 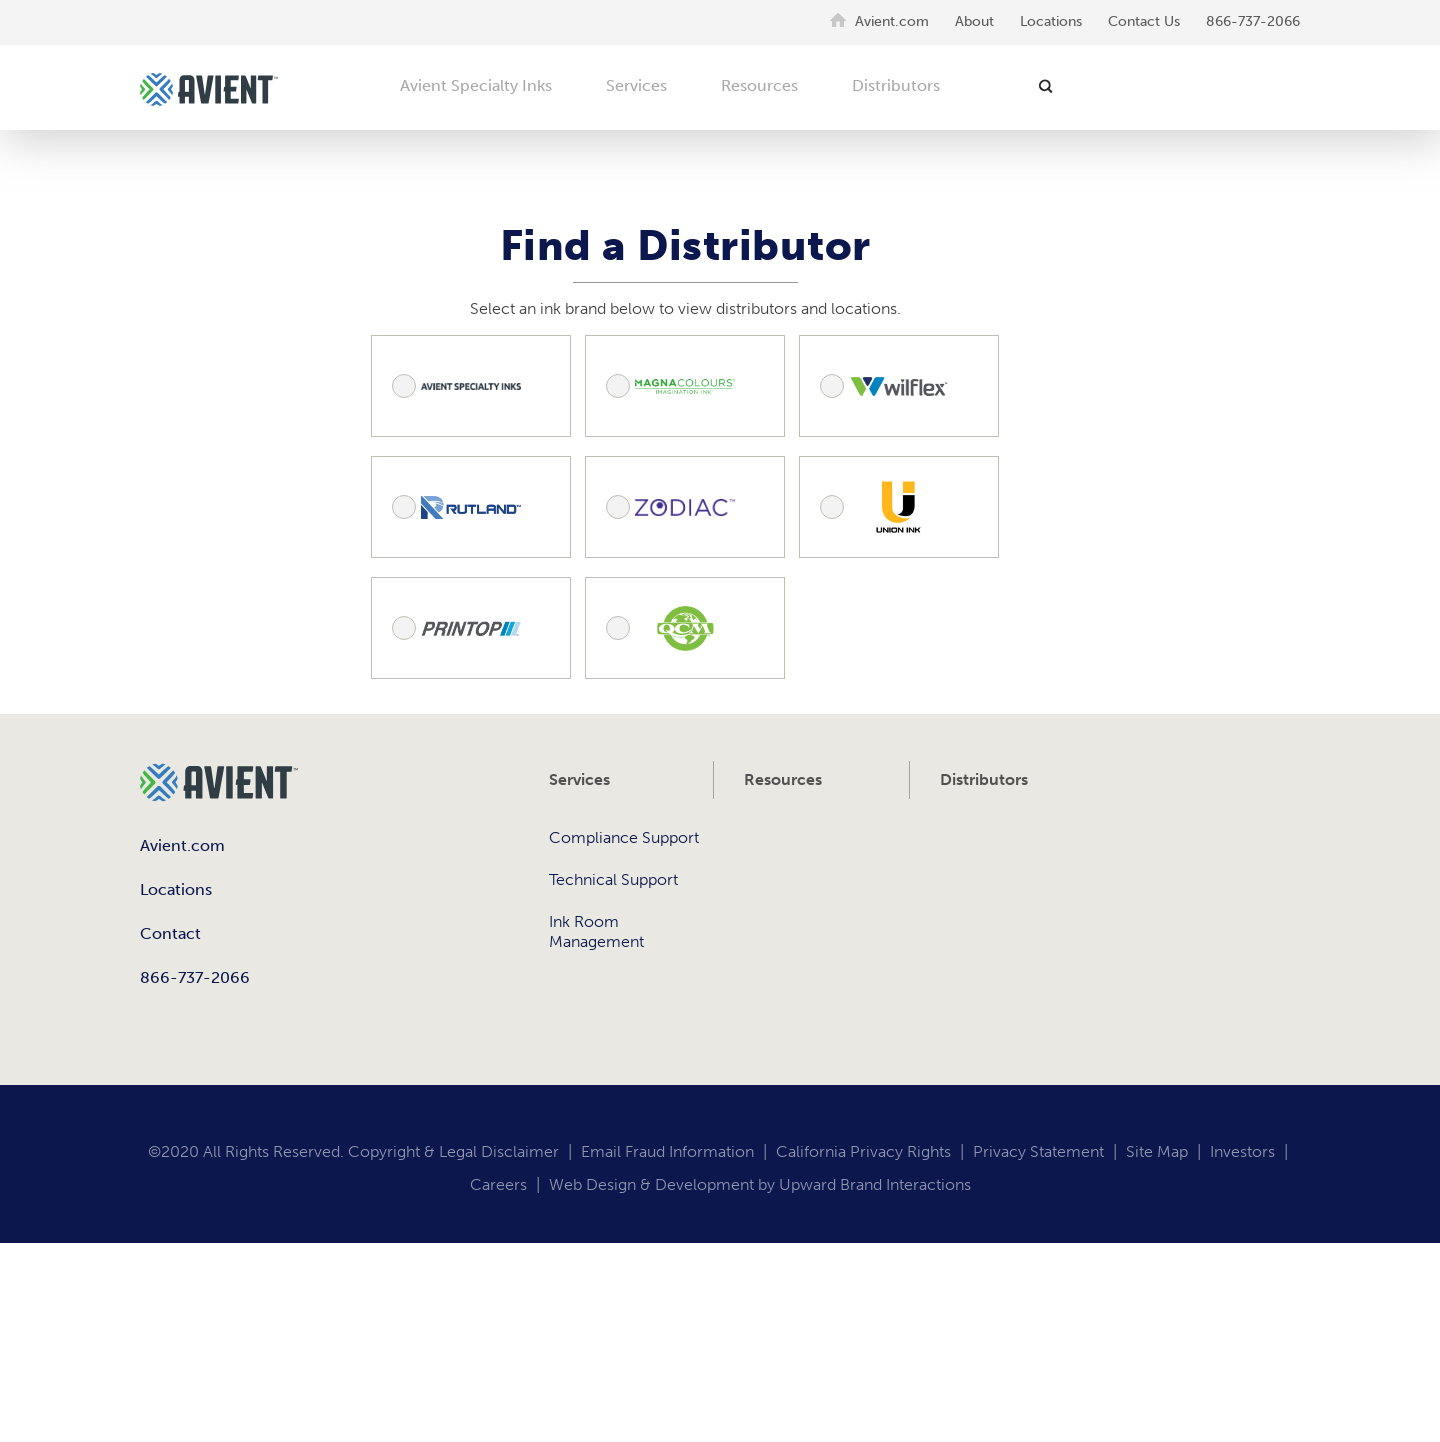 What do you see at coordinates (1144, 21) in the screenshot?
I see `Contact Us` at bounding box center [1144, 21].